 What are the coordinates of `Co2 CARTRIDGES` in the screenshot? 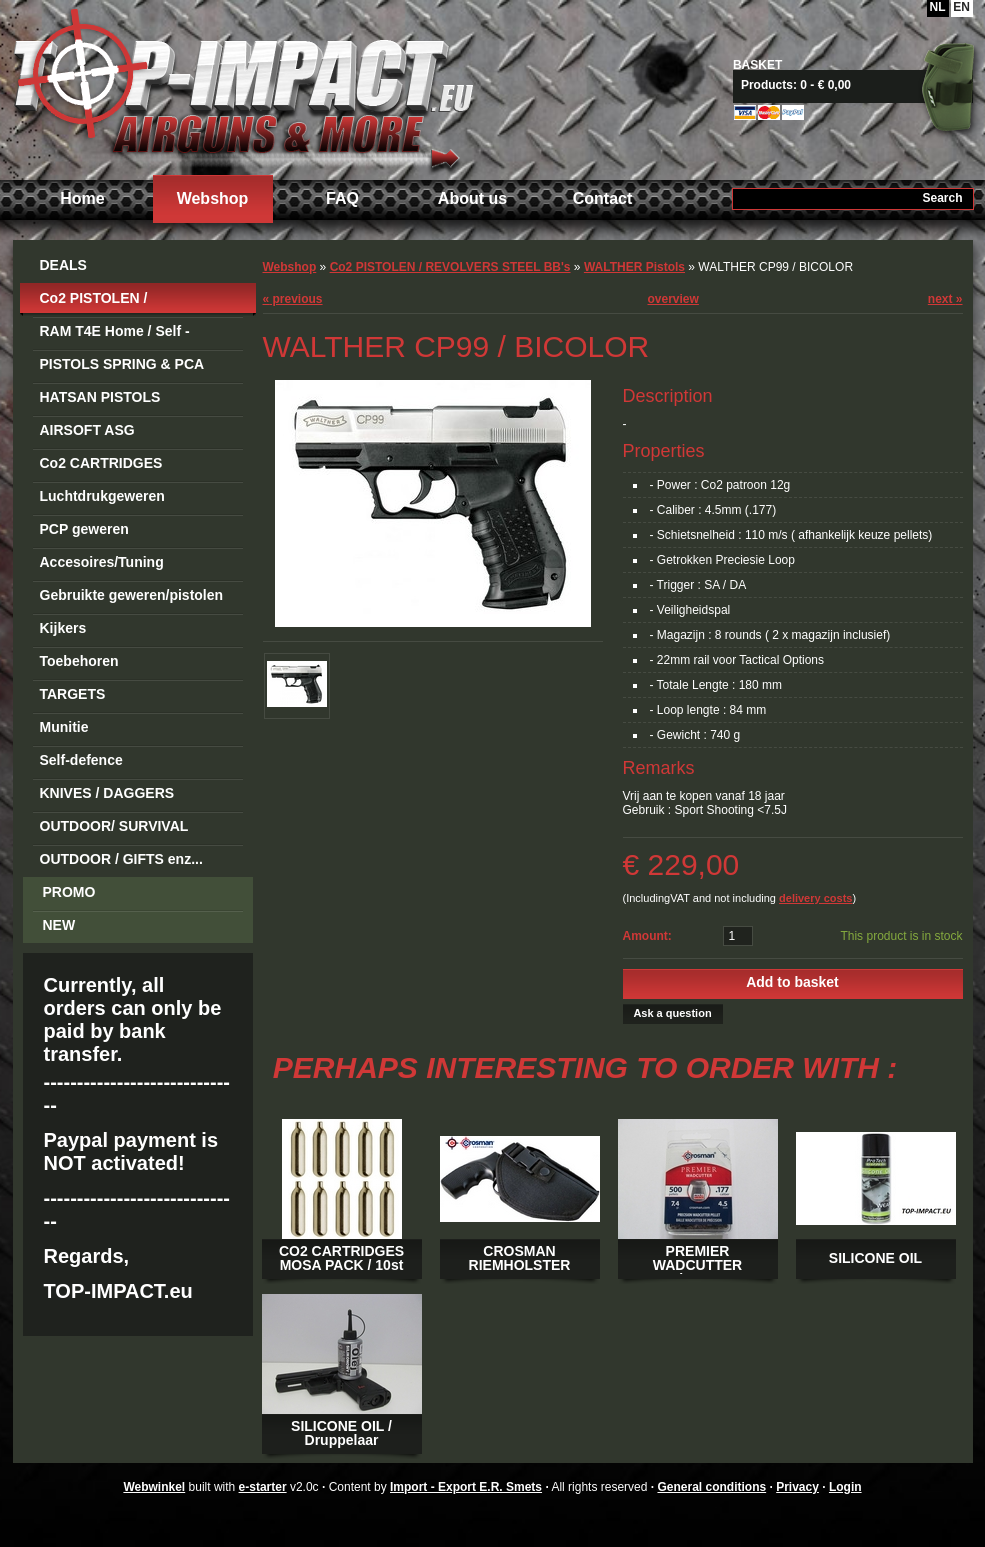 It's located at (101, 463).